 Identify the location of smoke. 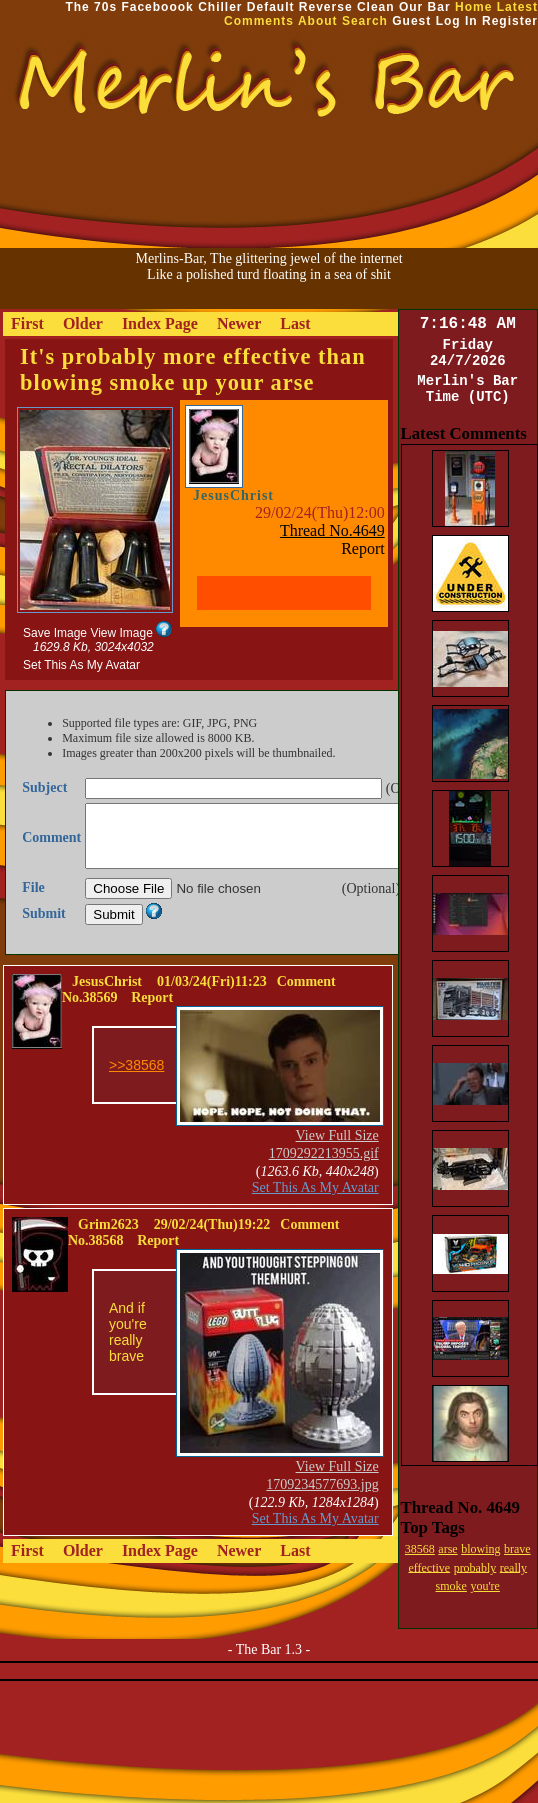
(451, 1586).